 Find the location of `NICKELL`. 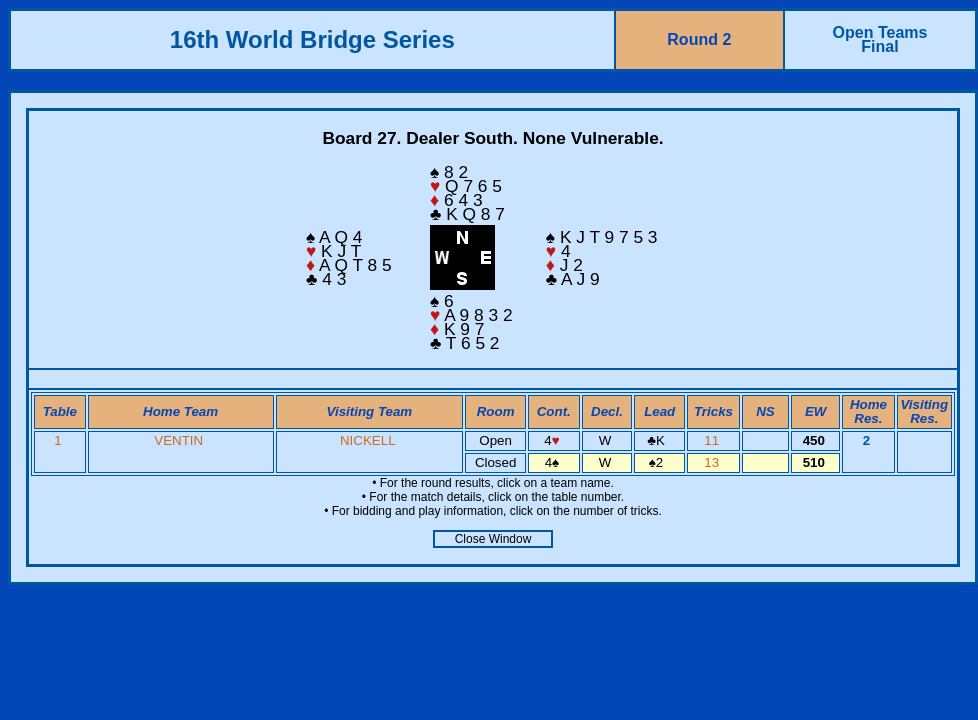

NICKELL is located at coordinates (367, 440).